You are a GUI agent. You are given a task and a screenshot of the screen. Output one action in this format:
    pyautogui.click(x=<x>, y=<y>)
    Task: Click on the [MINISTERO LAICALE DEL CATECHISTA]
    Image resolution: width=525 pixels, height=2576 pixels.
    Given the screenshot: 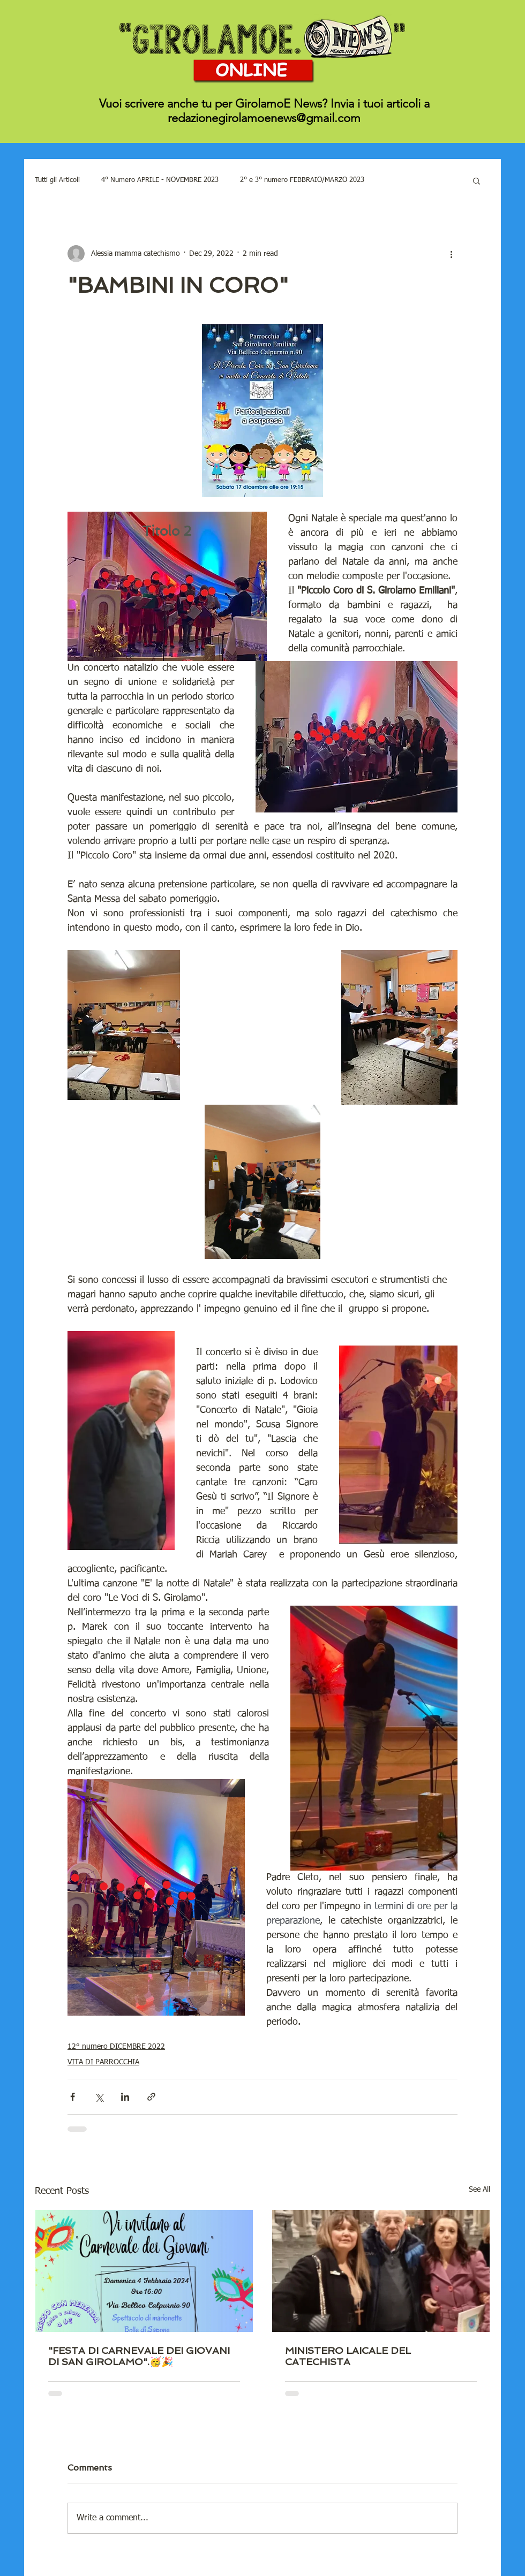 What is the action you would take?
    pyautogui.click(x=381, y=2271)
    